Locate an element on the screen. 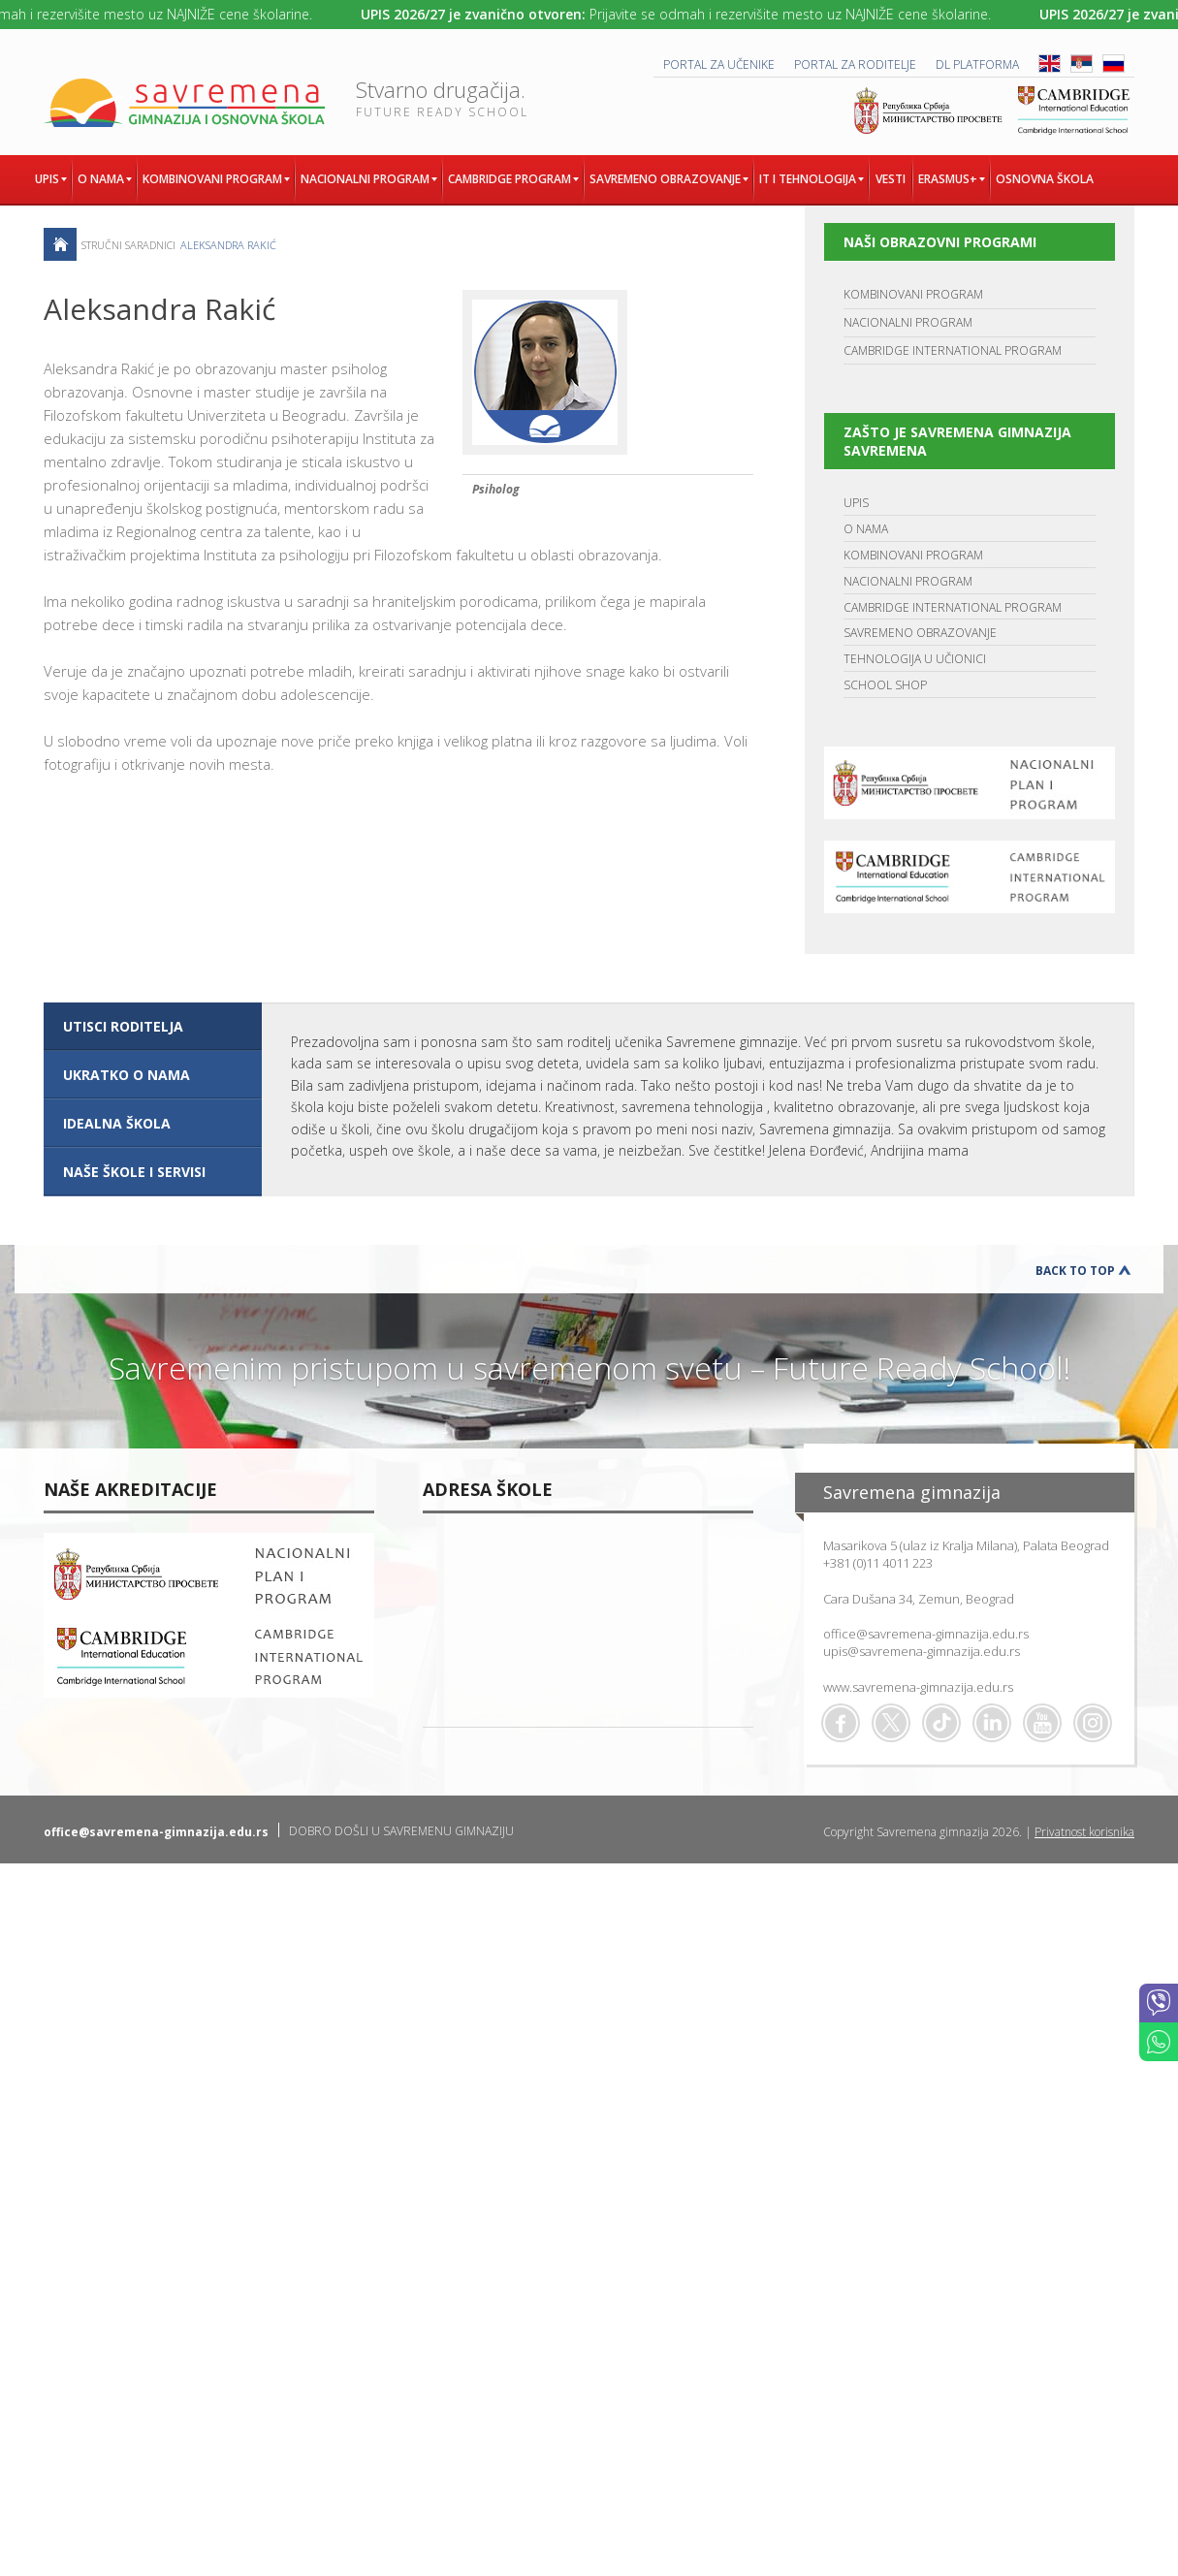  Facebook is located at coordinates (840, 1722).